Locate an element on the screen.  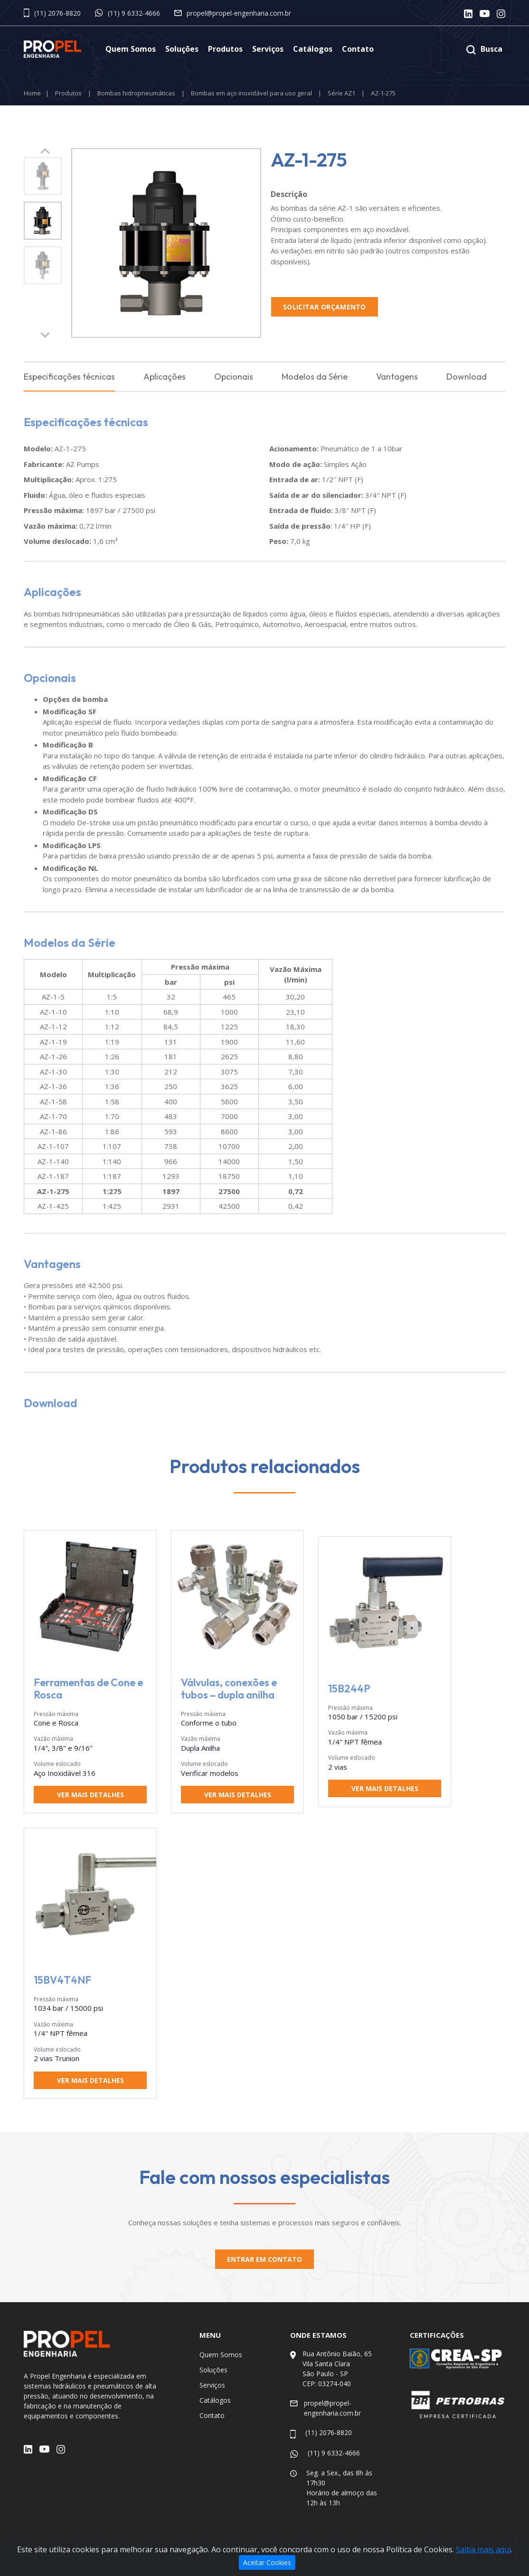
Ver mais detalhes is located at coordinates (90, 1795).